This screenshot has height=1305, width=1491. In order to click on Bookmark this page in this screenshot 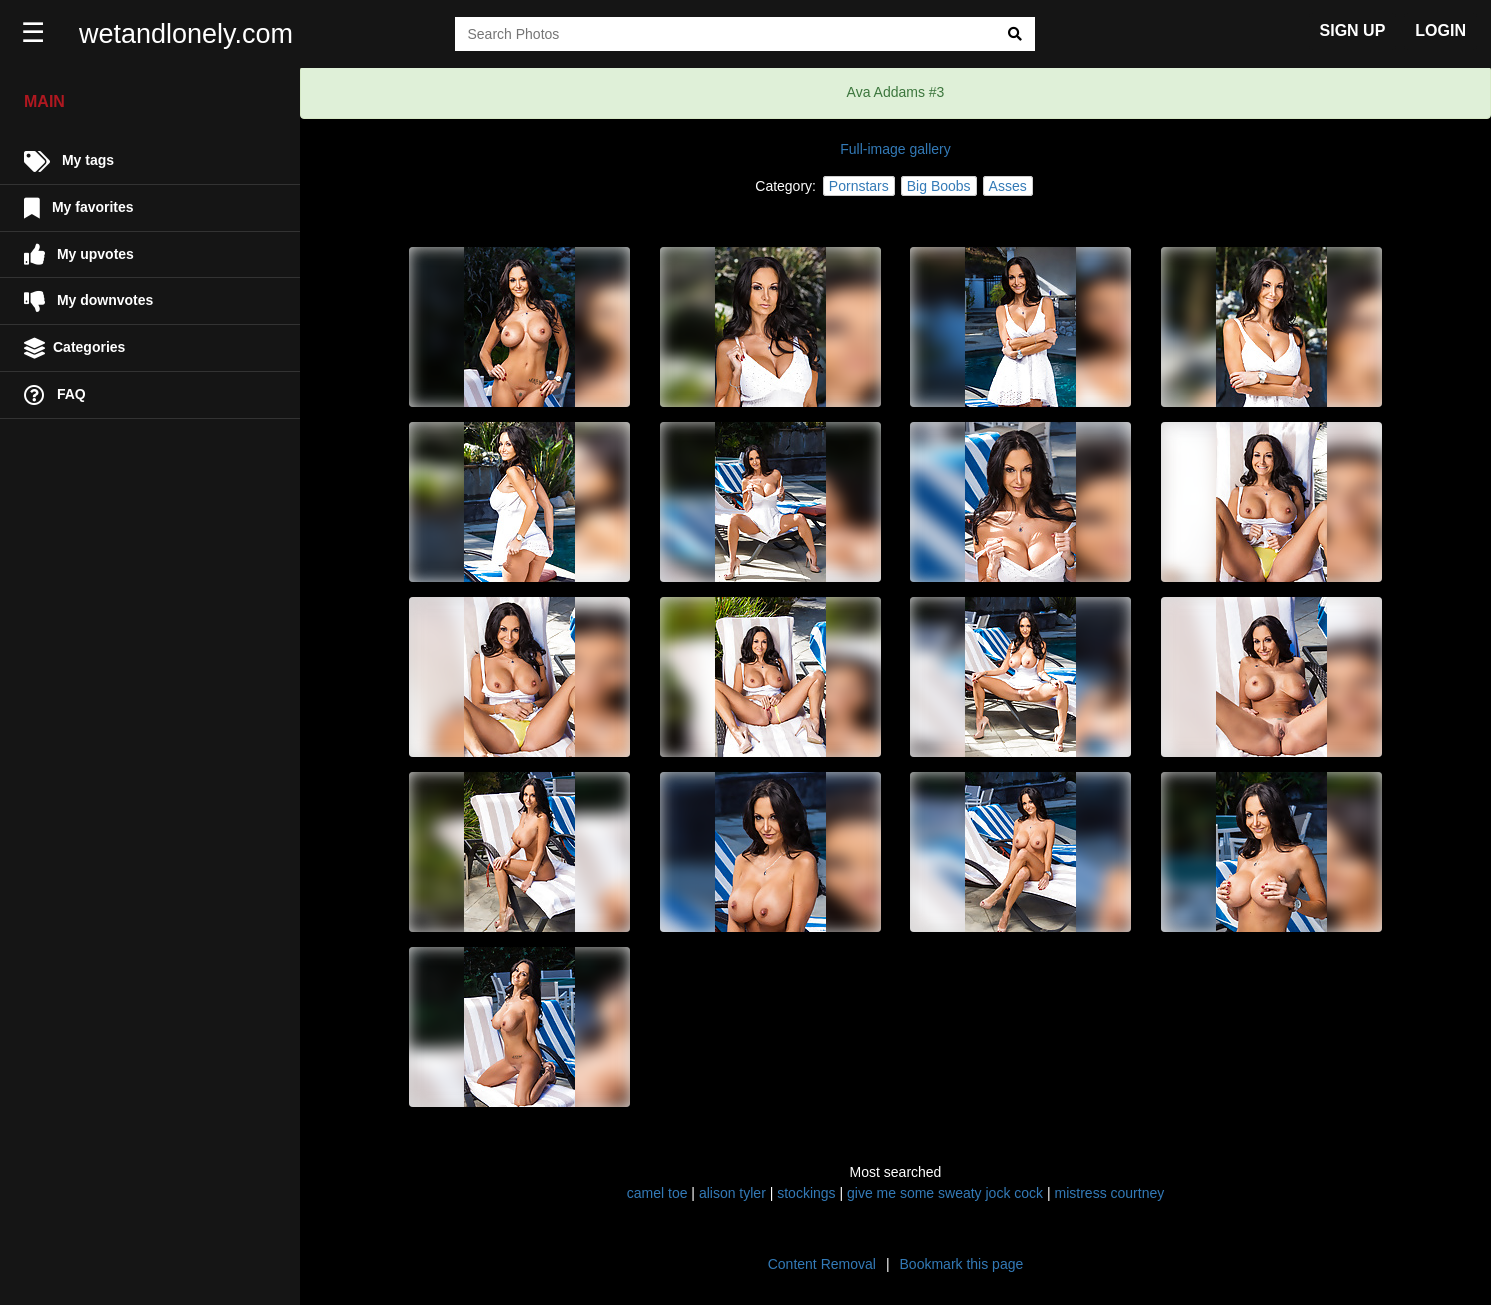, I will do `click(962, 1264)`.